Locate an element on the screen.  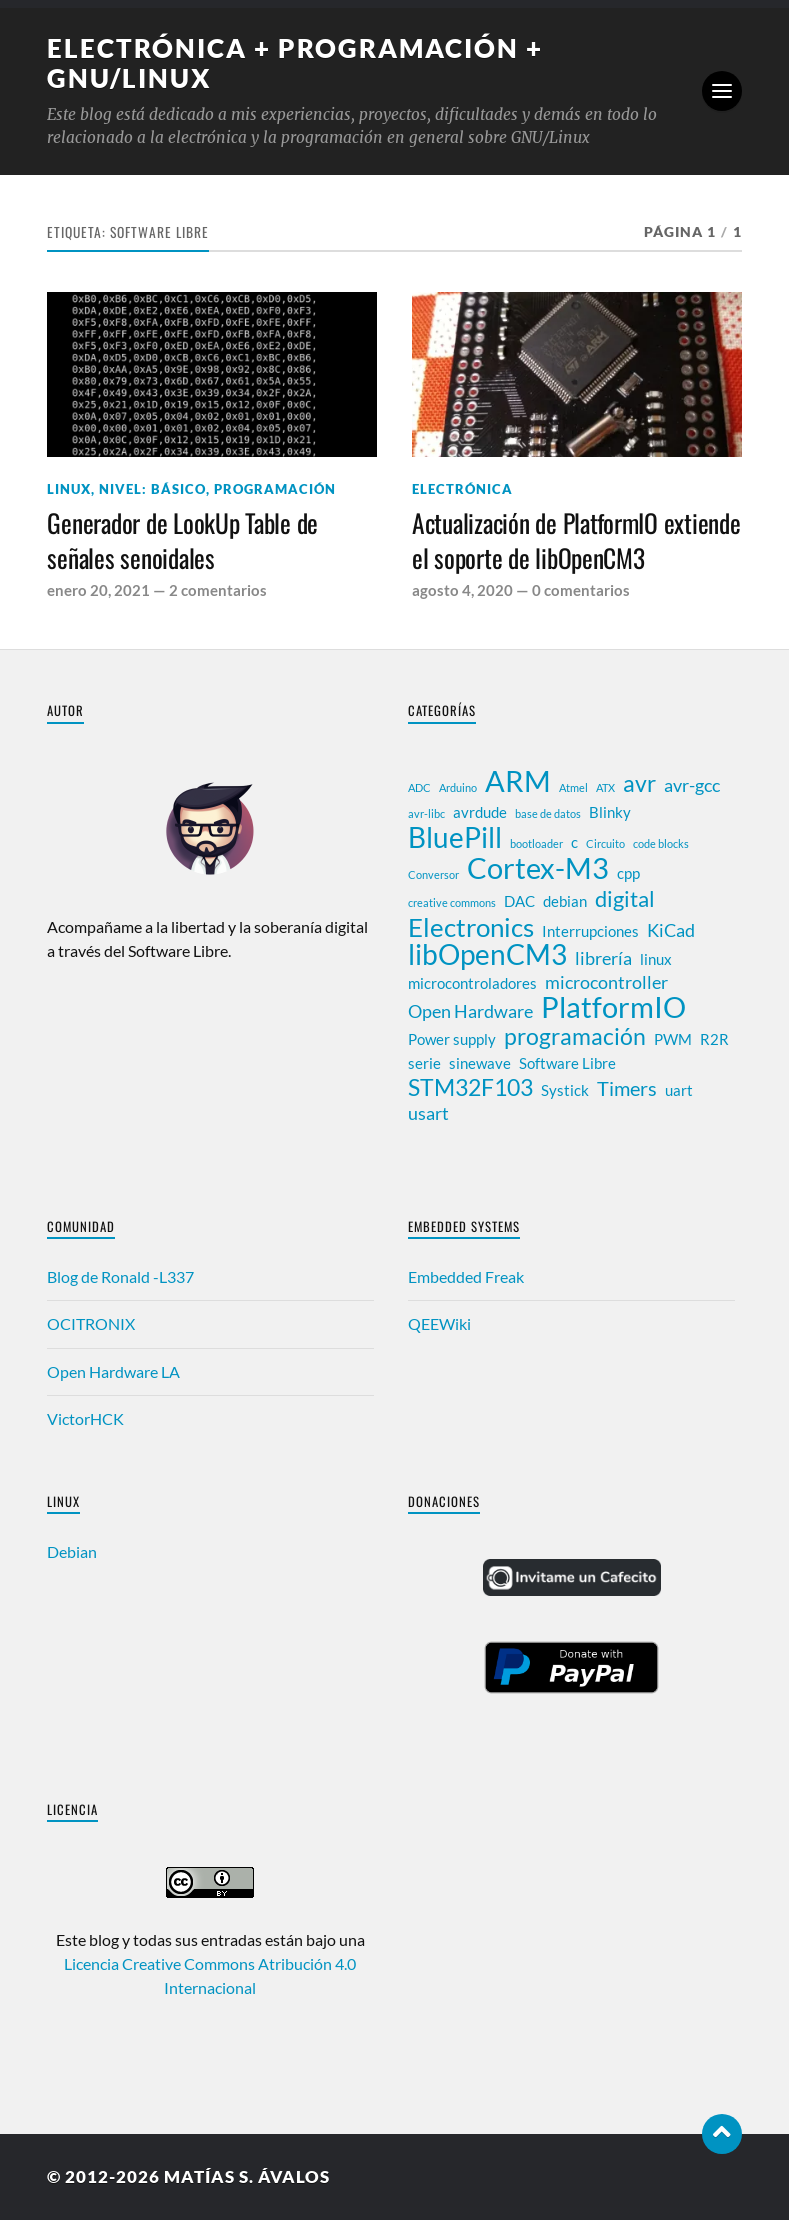
Linux is located at coordinates (69, 489).